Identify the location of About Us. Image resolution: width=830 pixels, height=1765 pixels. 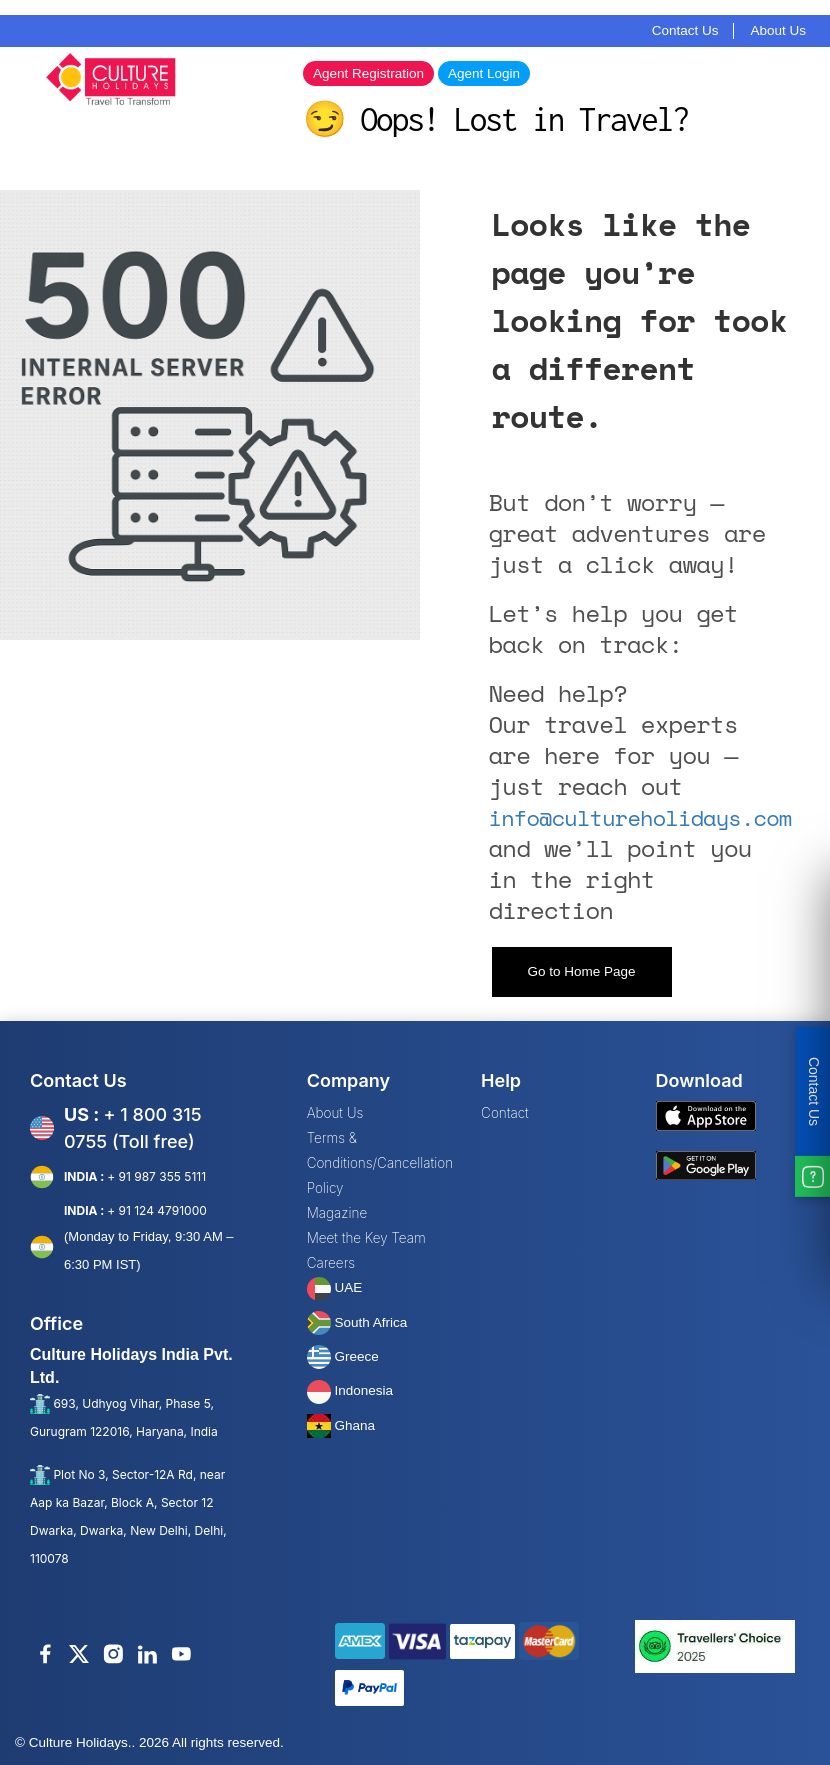
(778, 30).